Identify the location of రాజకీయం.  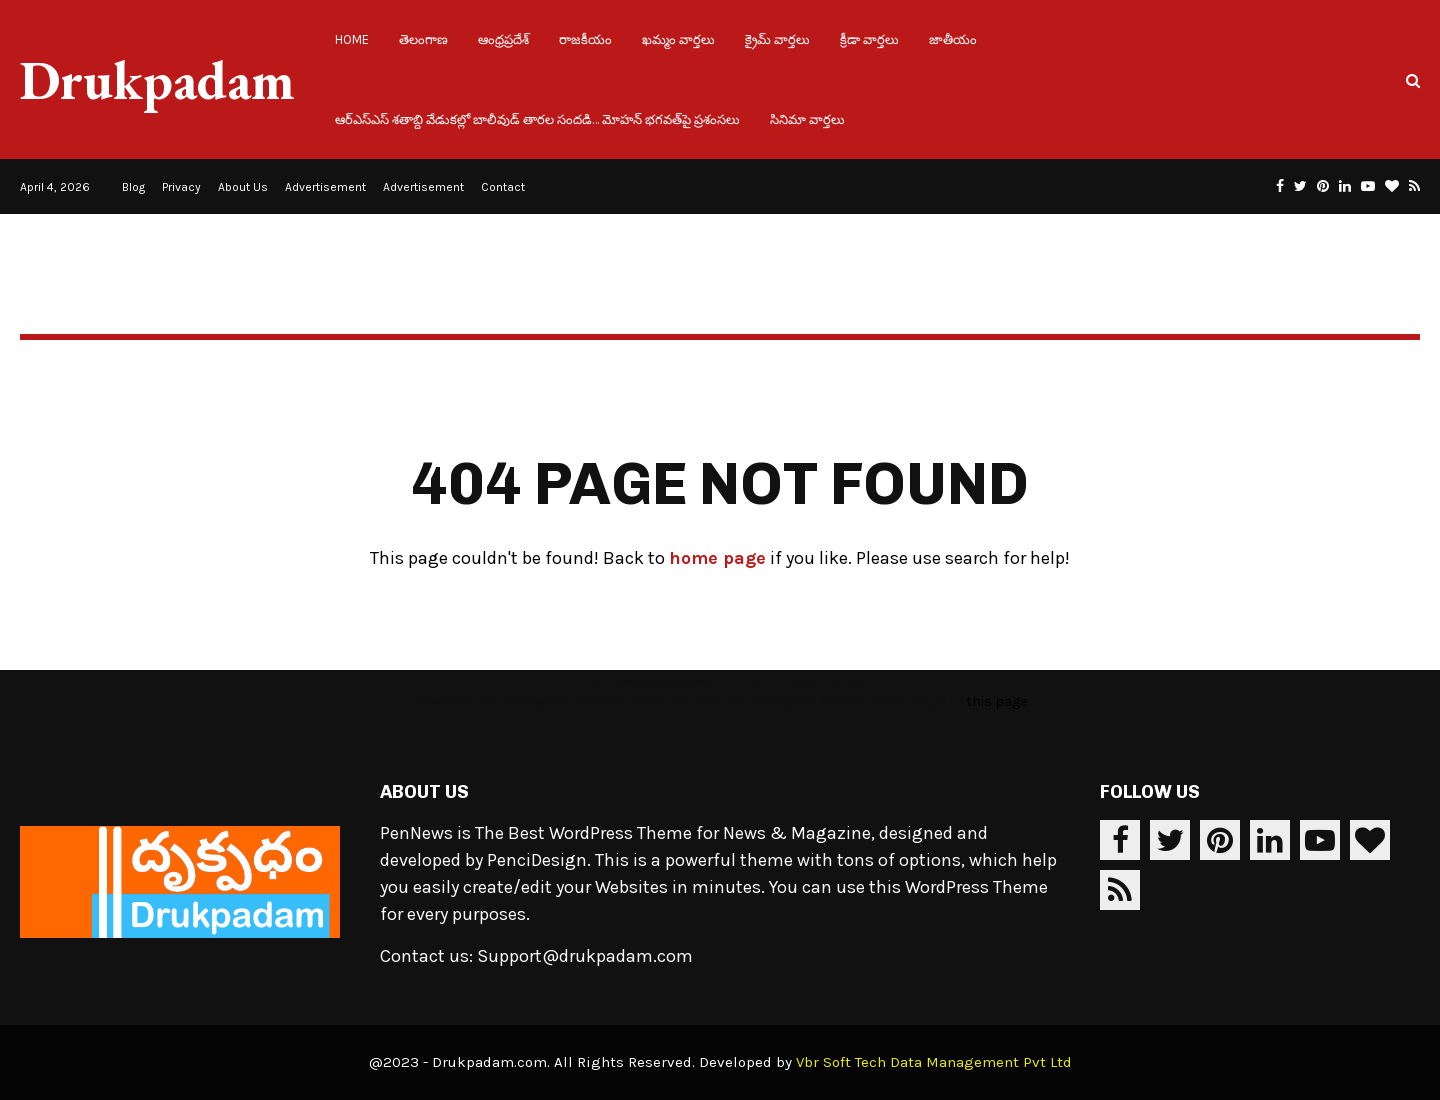
(585, 39).